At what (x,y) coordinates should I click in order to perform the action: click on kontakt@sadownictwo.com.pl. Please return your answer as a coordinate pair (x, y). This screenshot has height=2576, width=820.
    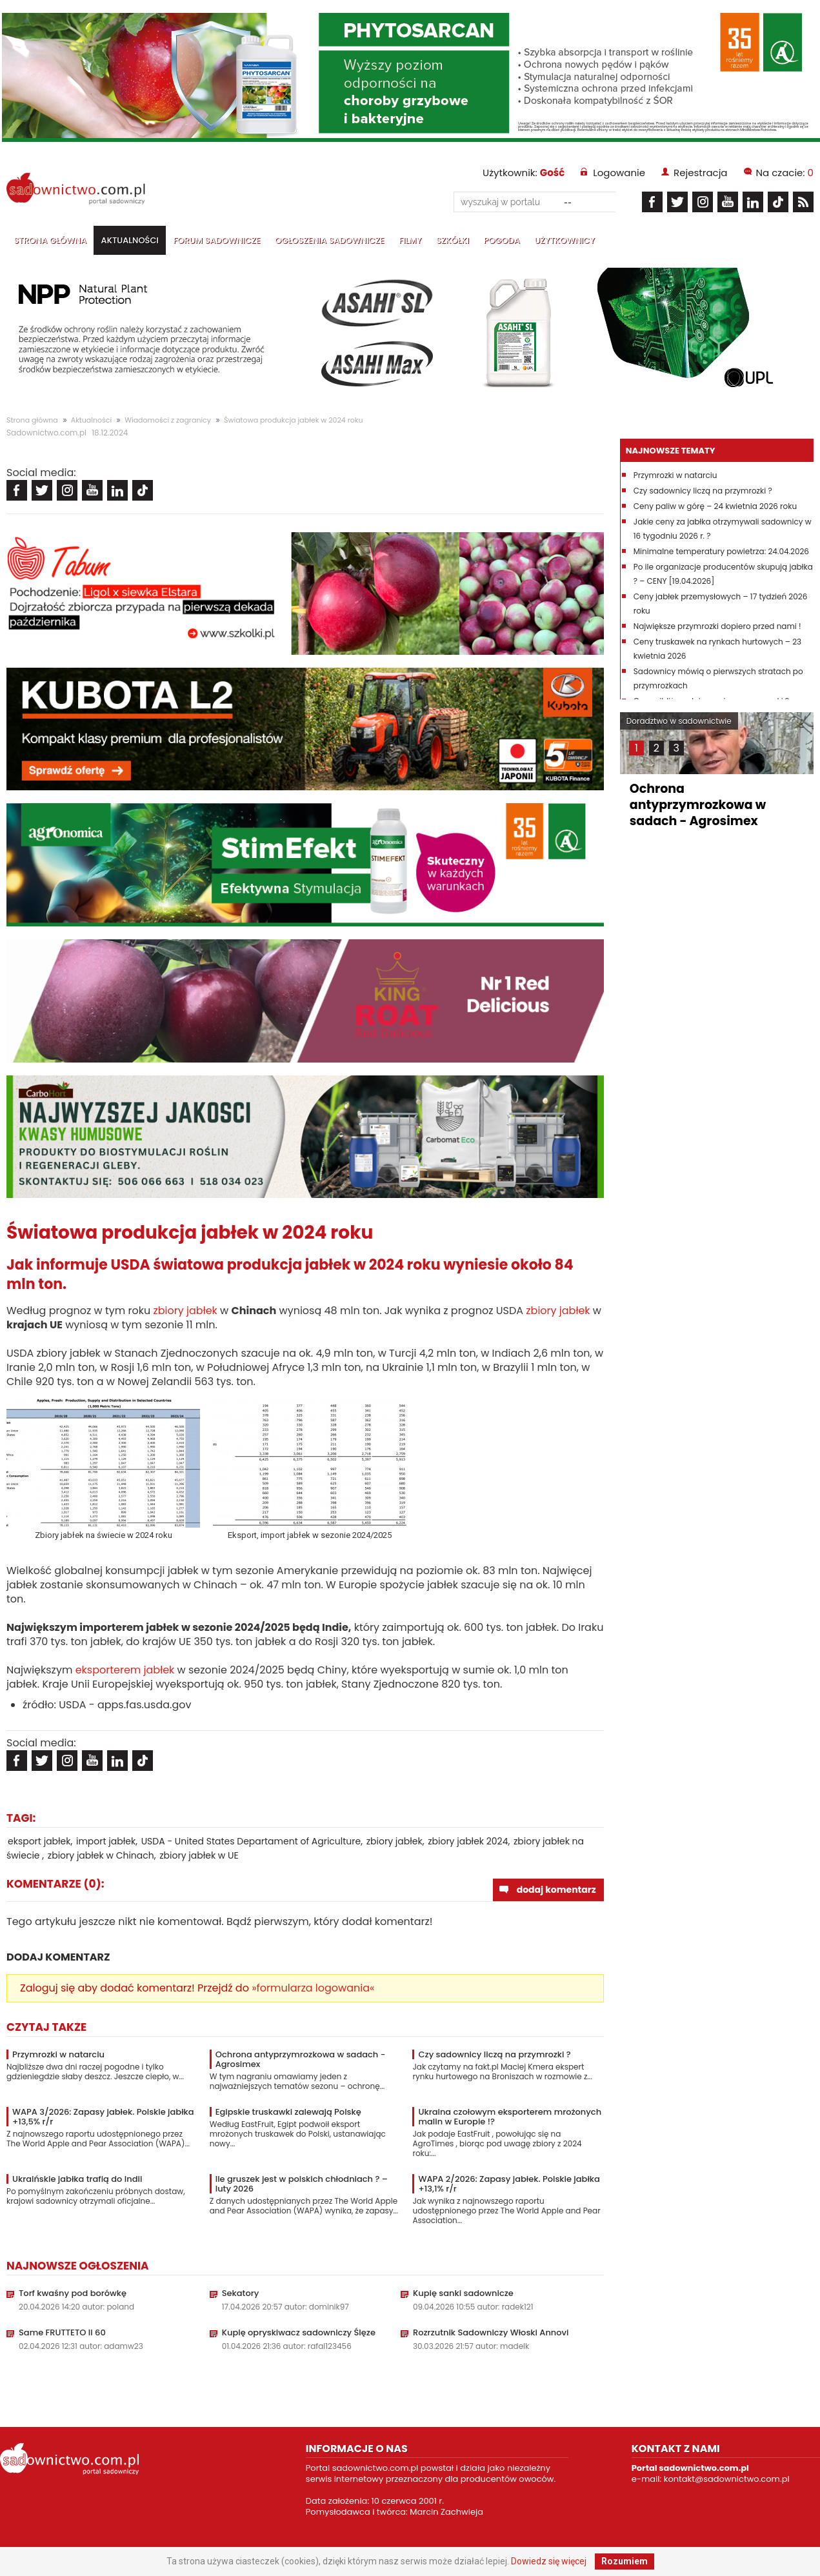
    Looking at the image, I should click on (727, 2479).